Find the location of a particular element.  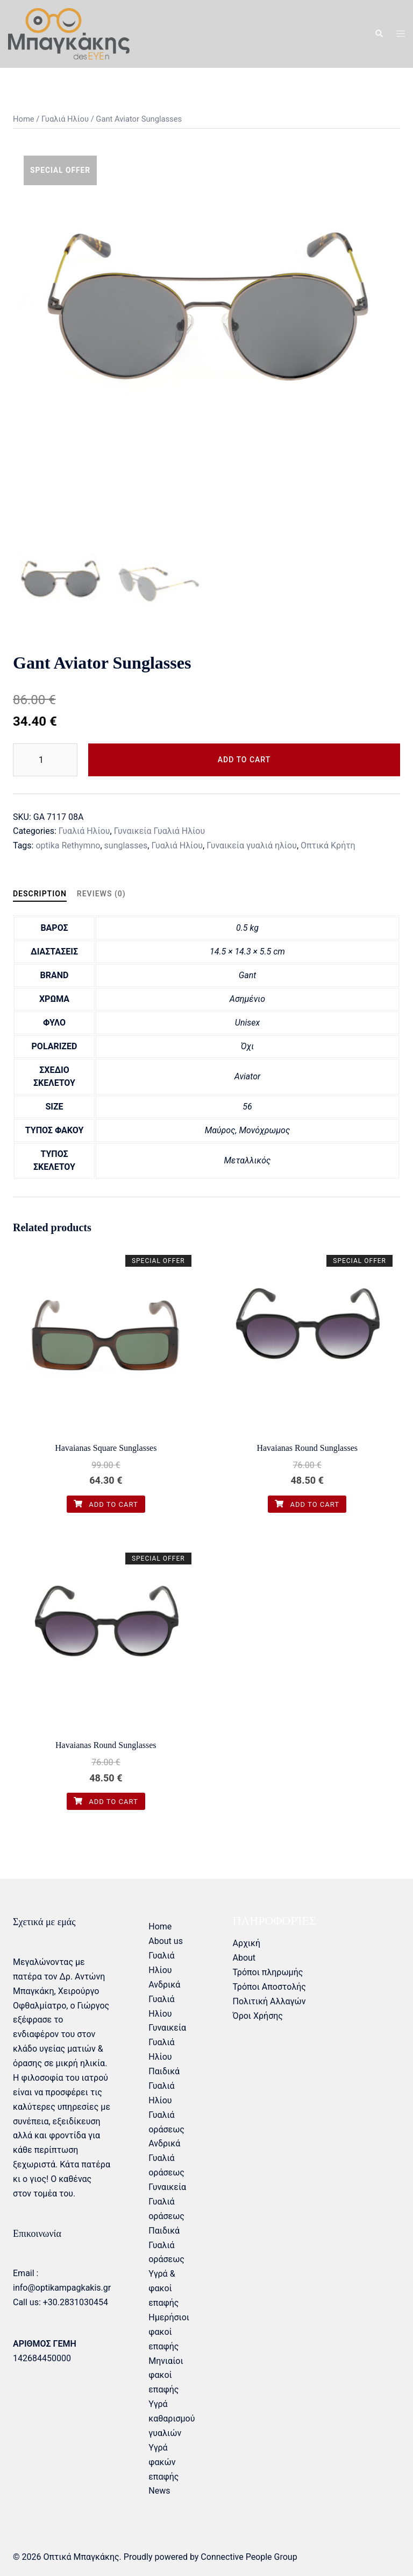

Add to cart [Add “Havaianas Round Sunglasses” to your cart] is located at coordinates (307, 1504).